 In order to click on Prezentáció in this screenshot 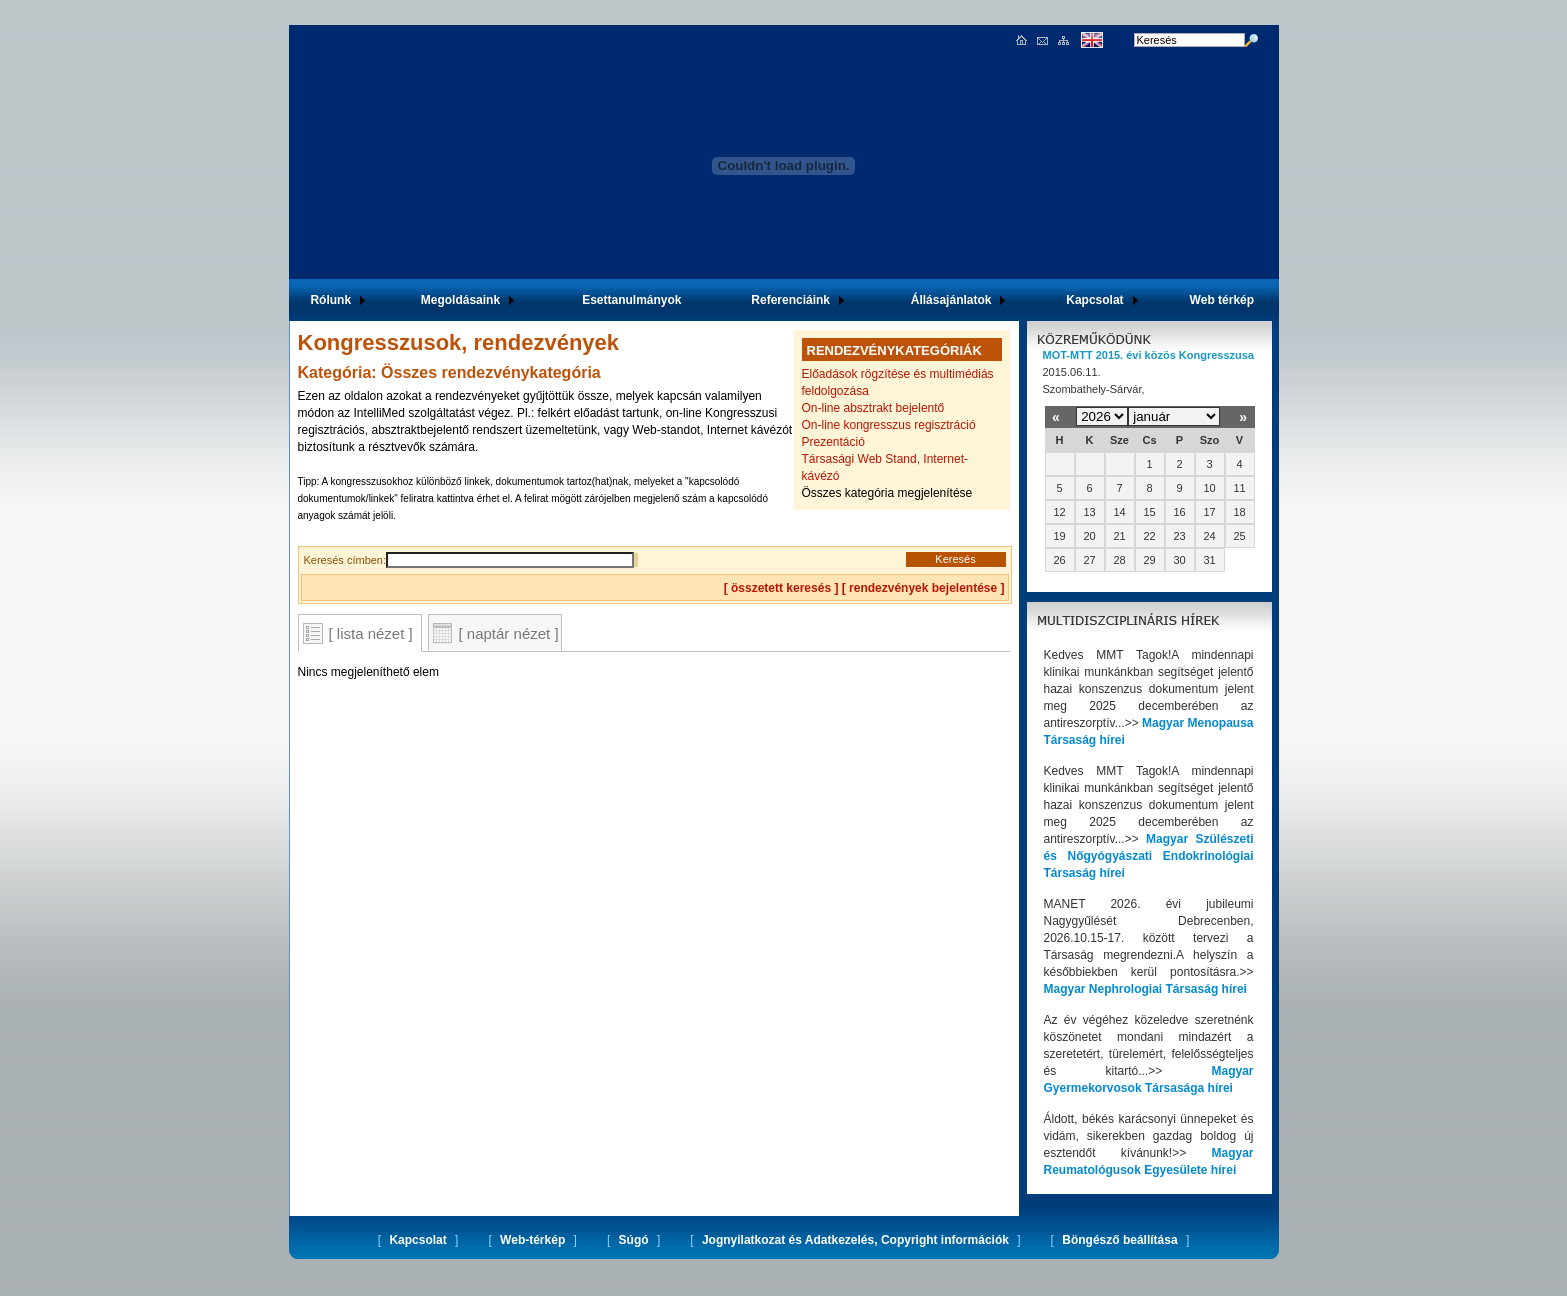, I will do `click(833, 442)`.